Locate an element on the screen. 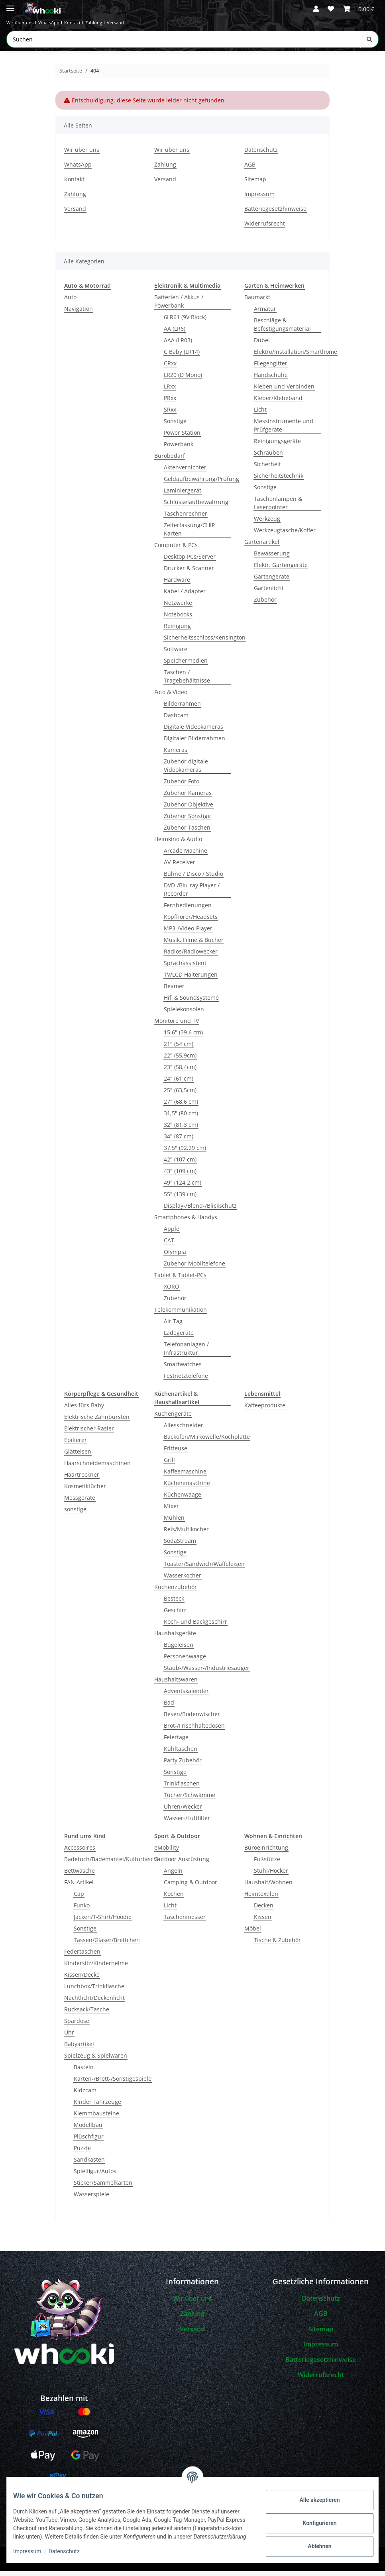  CRxx is located at coordinates (170, 368).